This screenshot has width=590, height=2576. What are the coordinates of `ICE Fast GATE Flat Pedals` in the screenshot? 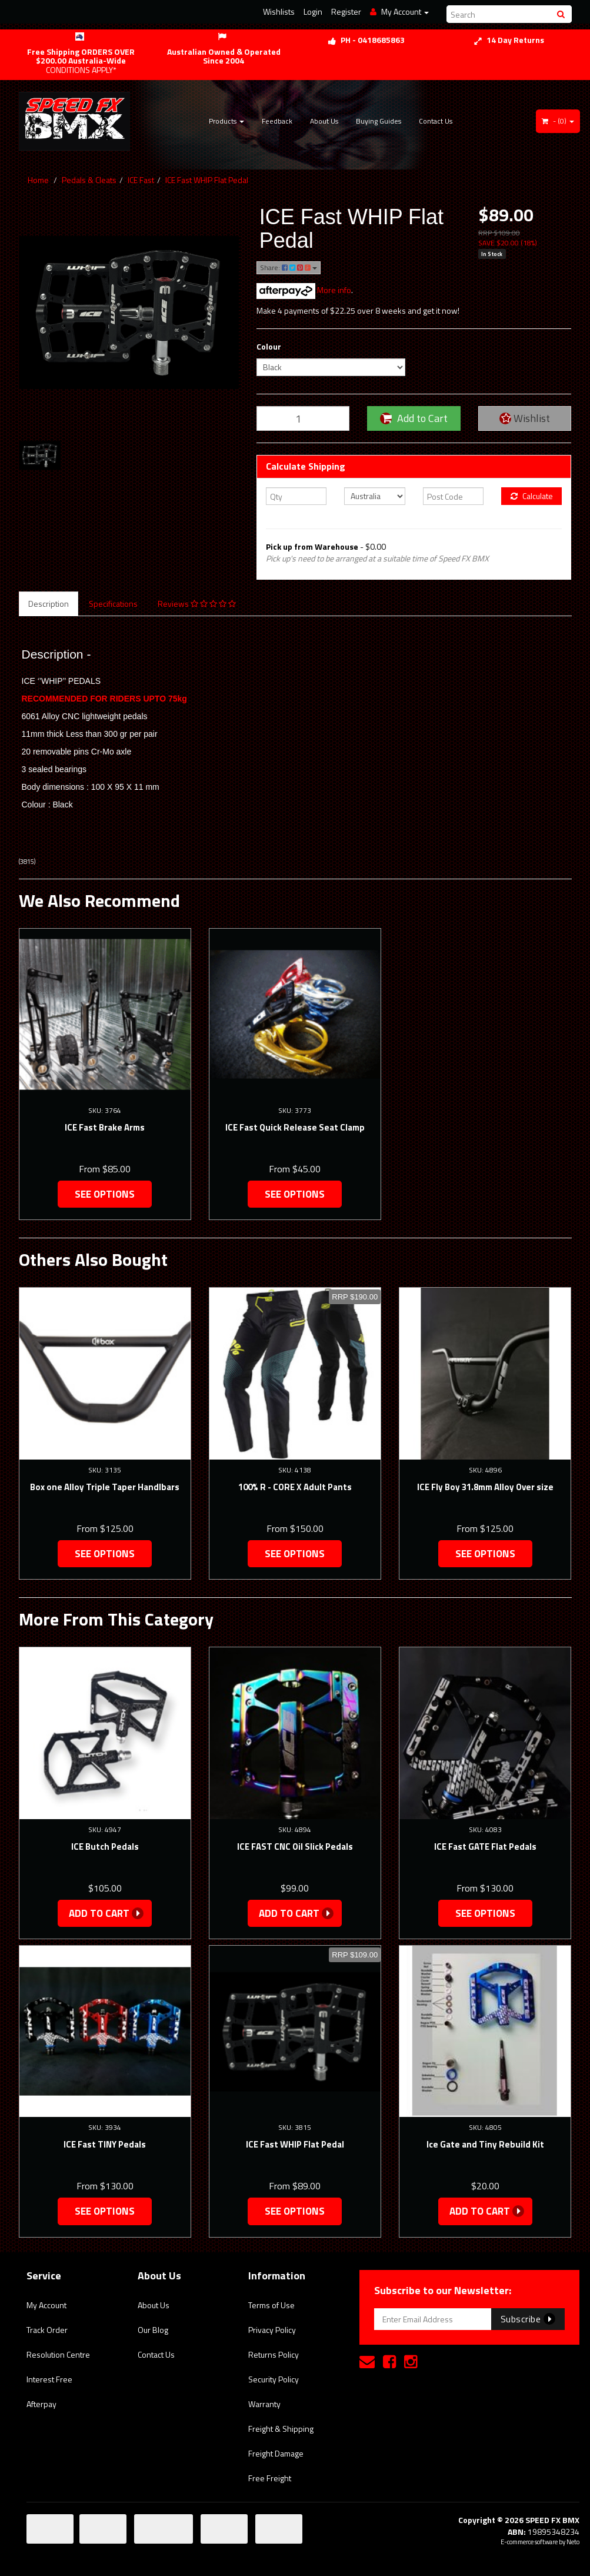 It's located at (485, 1846).